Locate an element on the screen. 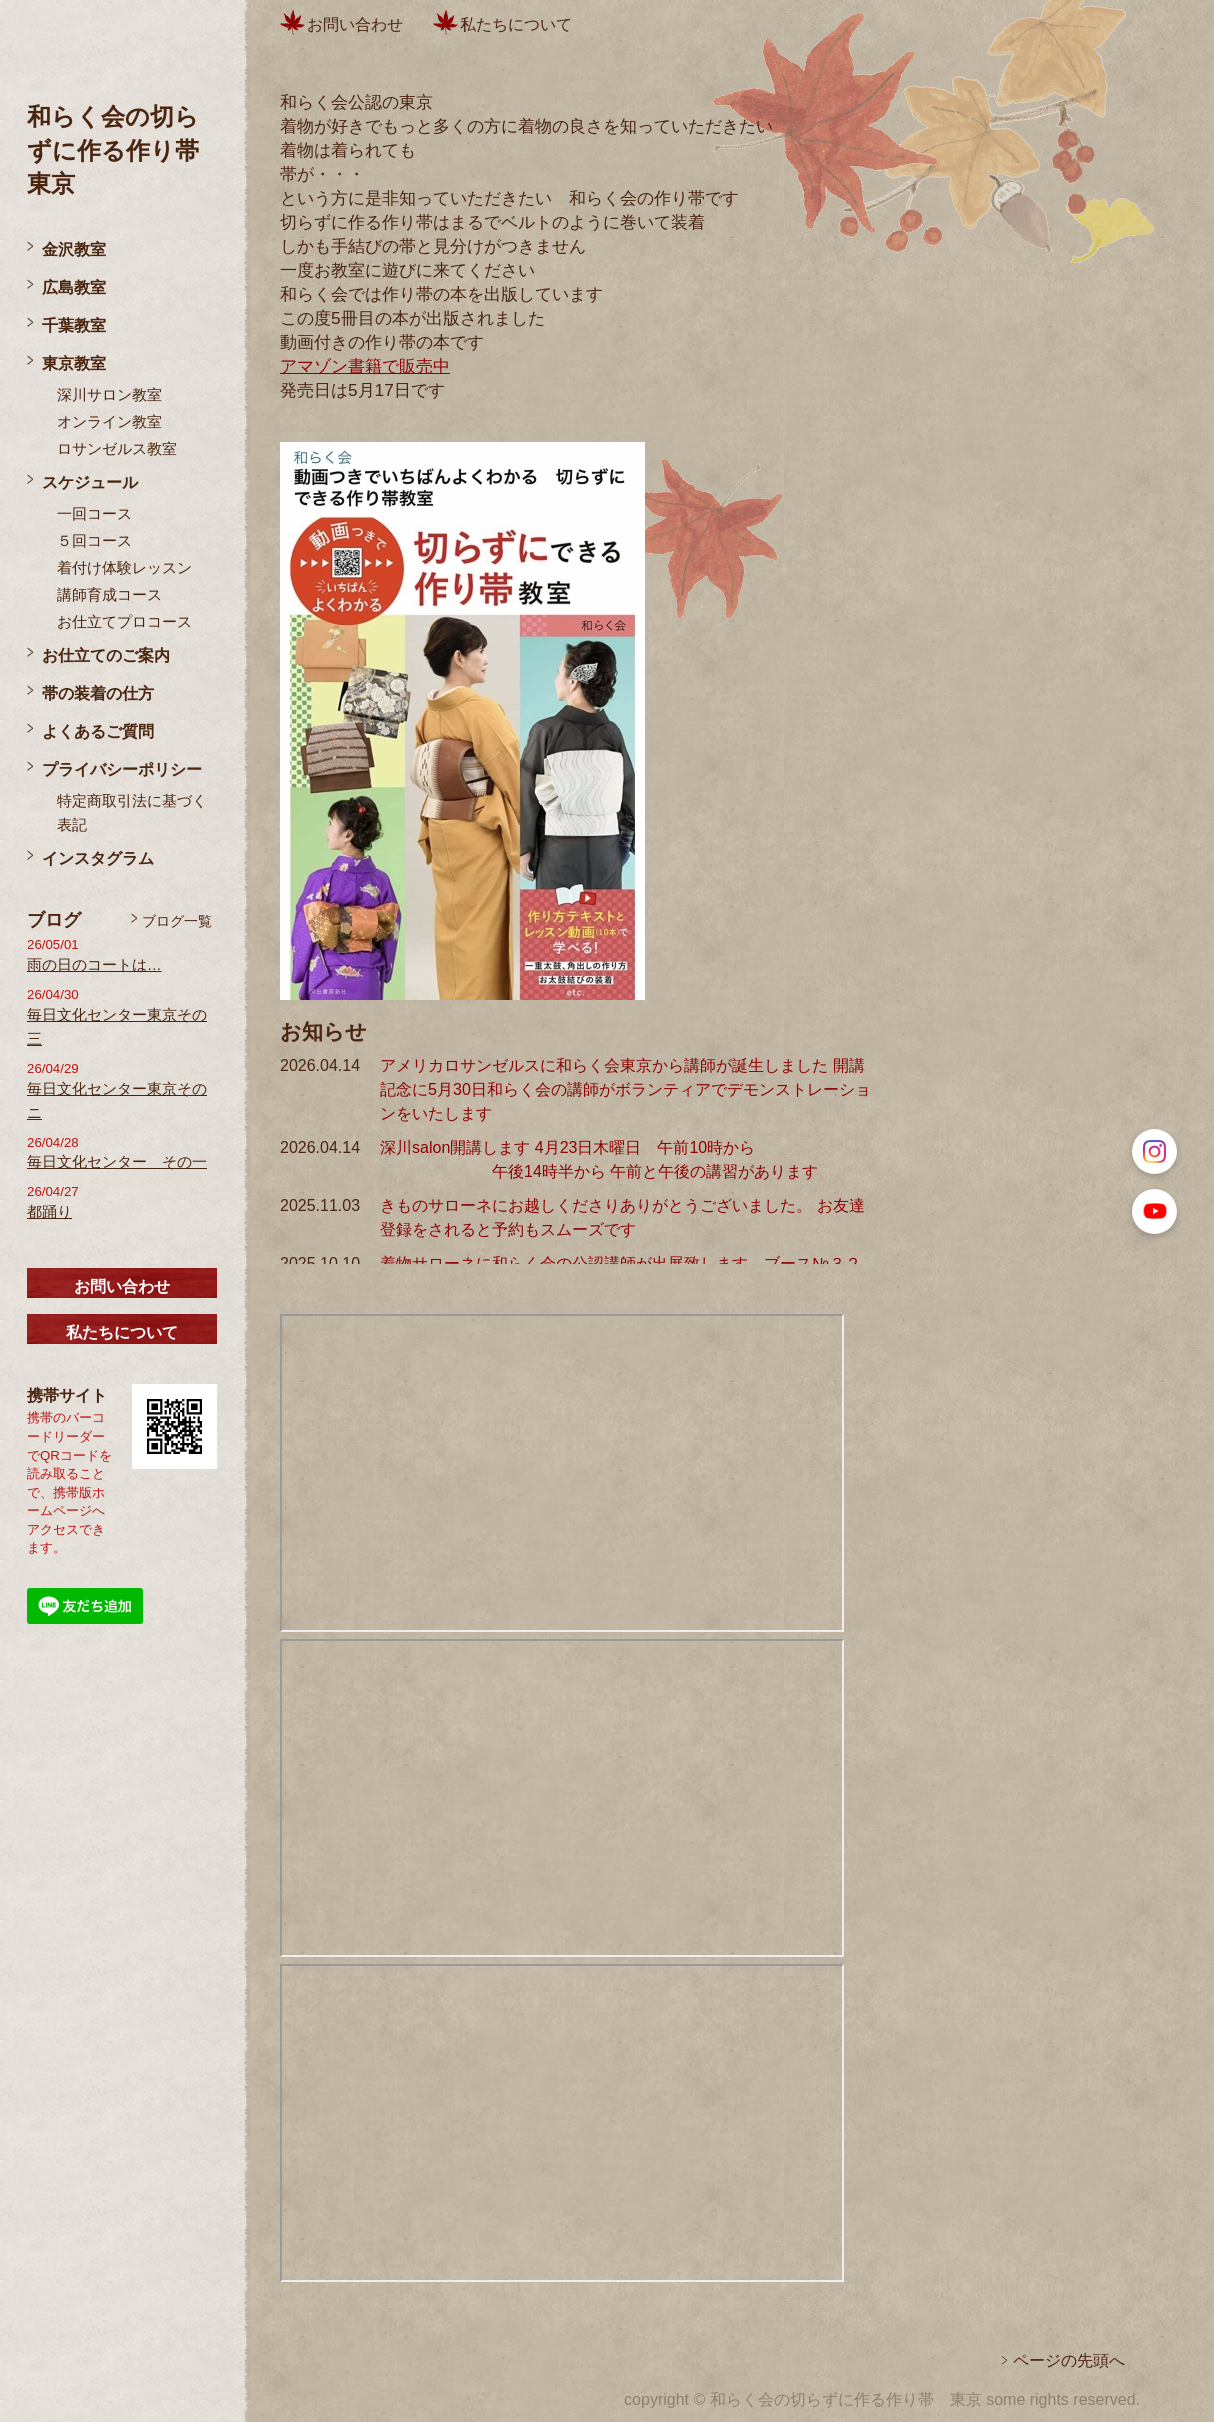 The height and width of the screenshot is (2422, 1214). インスタグラム is located at coordinates (98, 858).